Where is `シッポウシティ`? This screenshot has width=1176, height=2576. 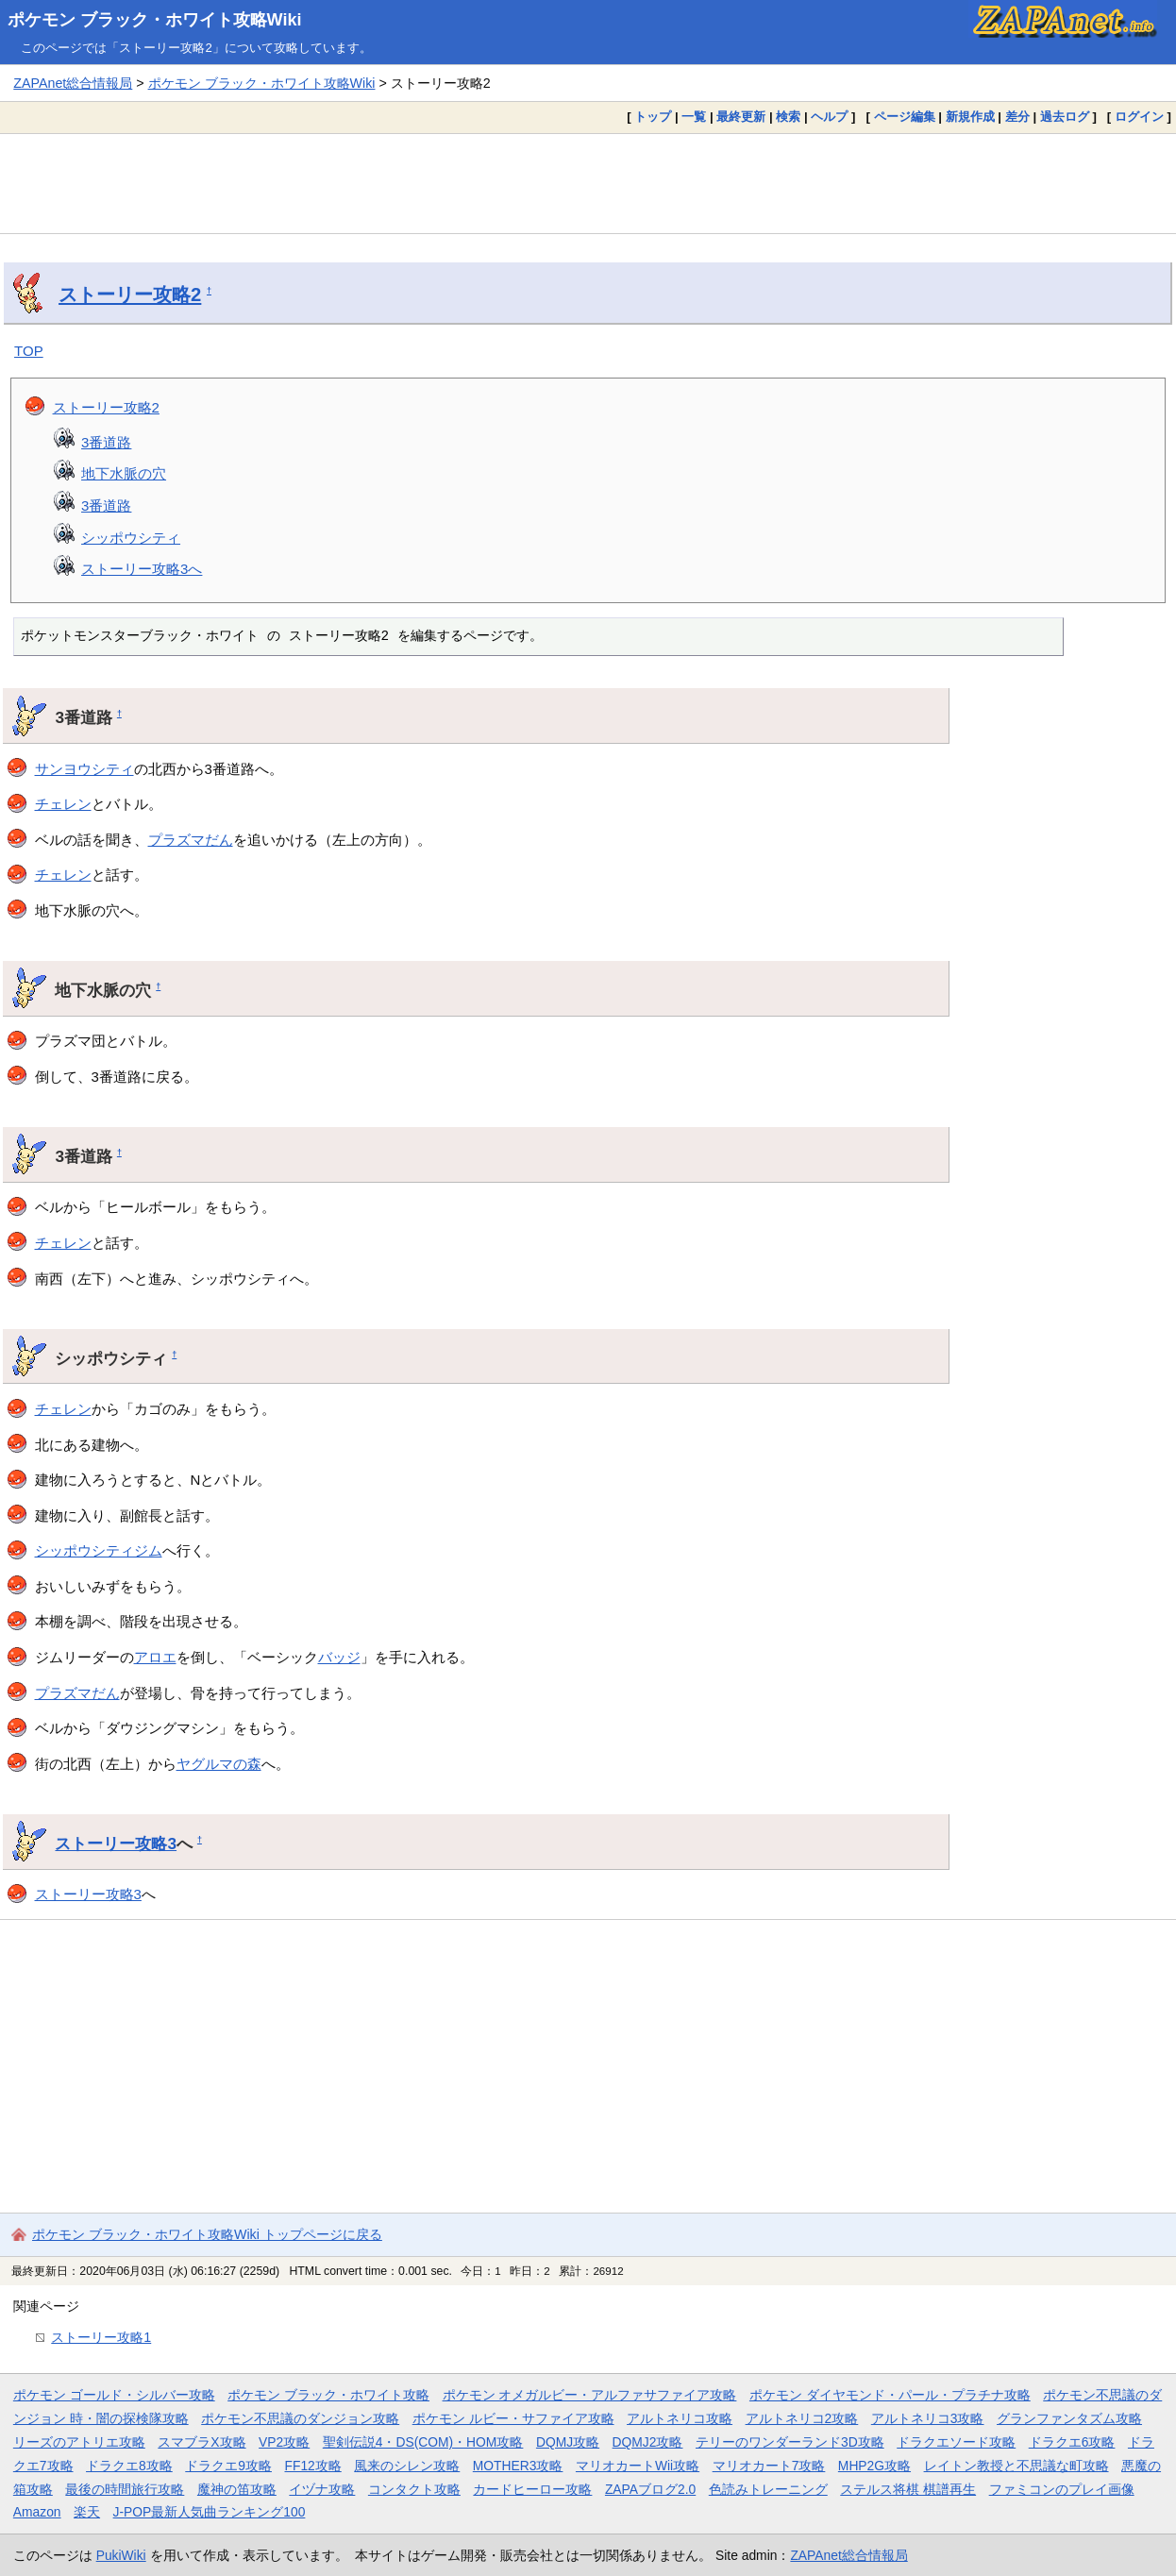
シッポウシティ is located at coordinates (130, 538).